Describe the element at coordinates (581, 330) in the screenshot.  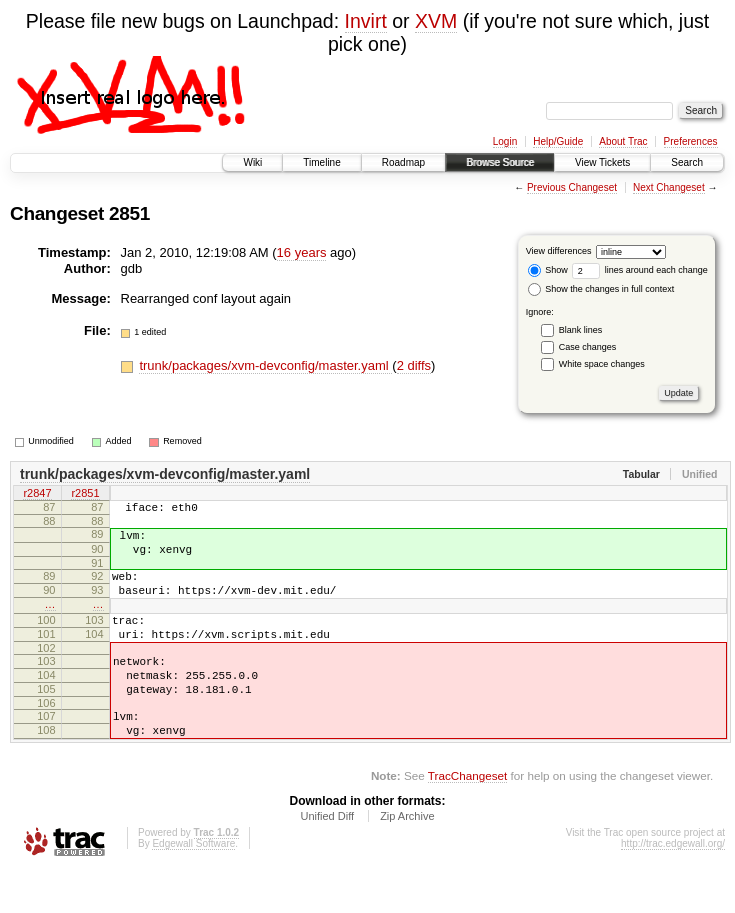
I see `Blank lines` at that location.